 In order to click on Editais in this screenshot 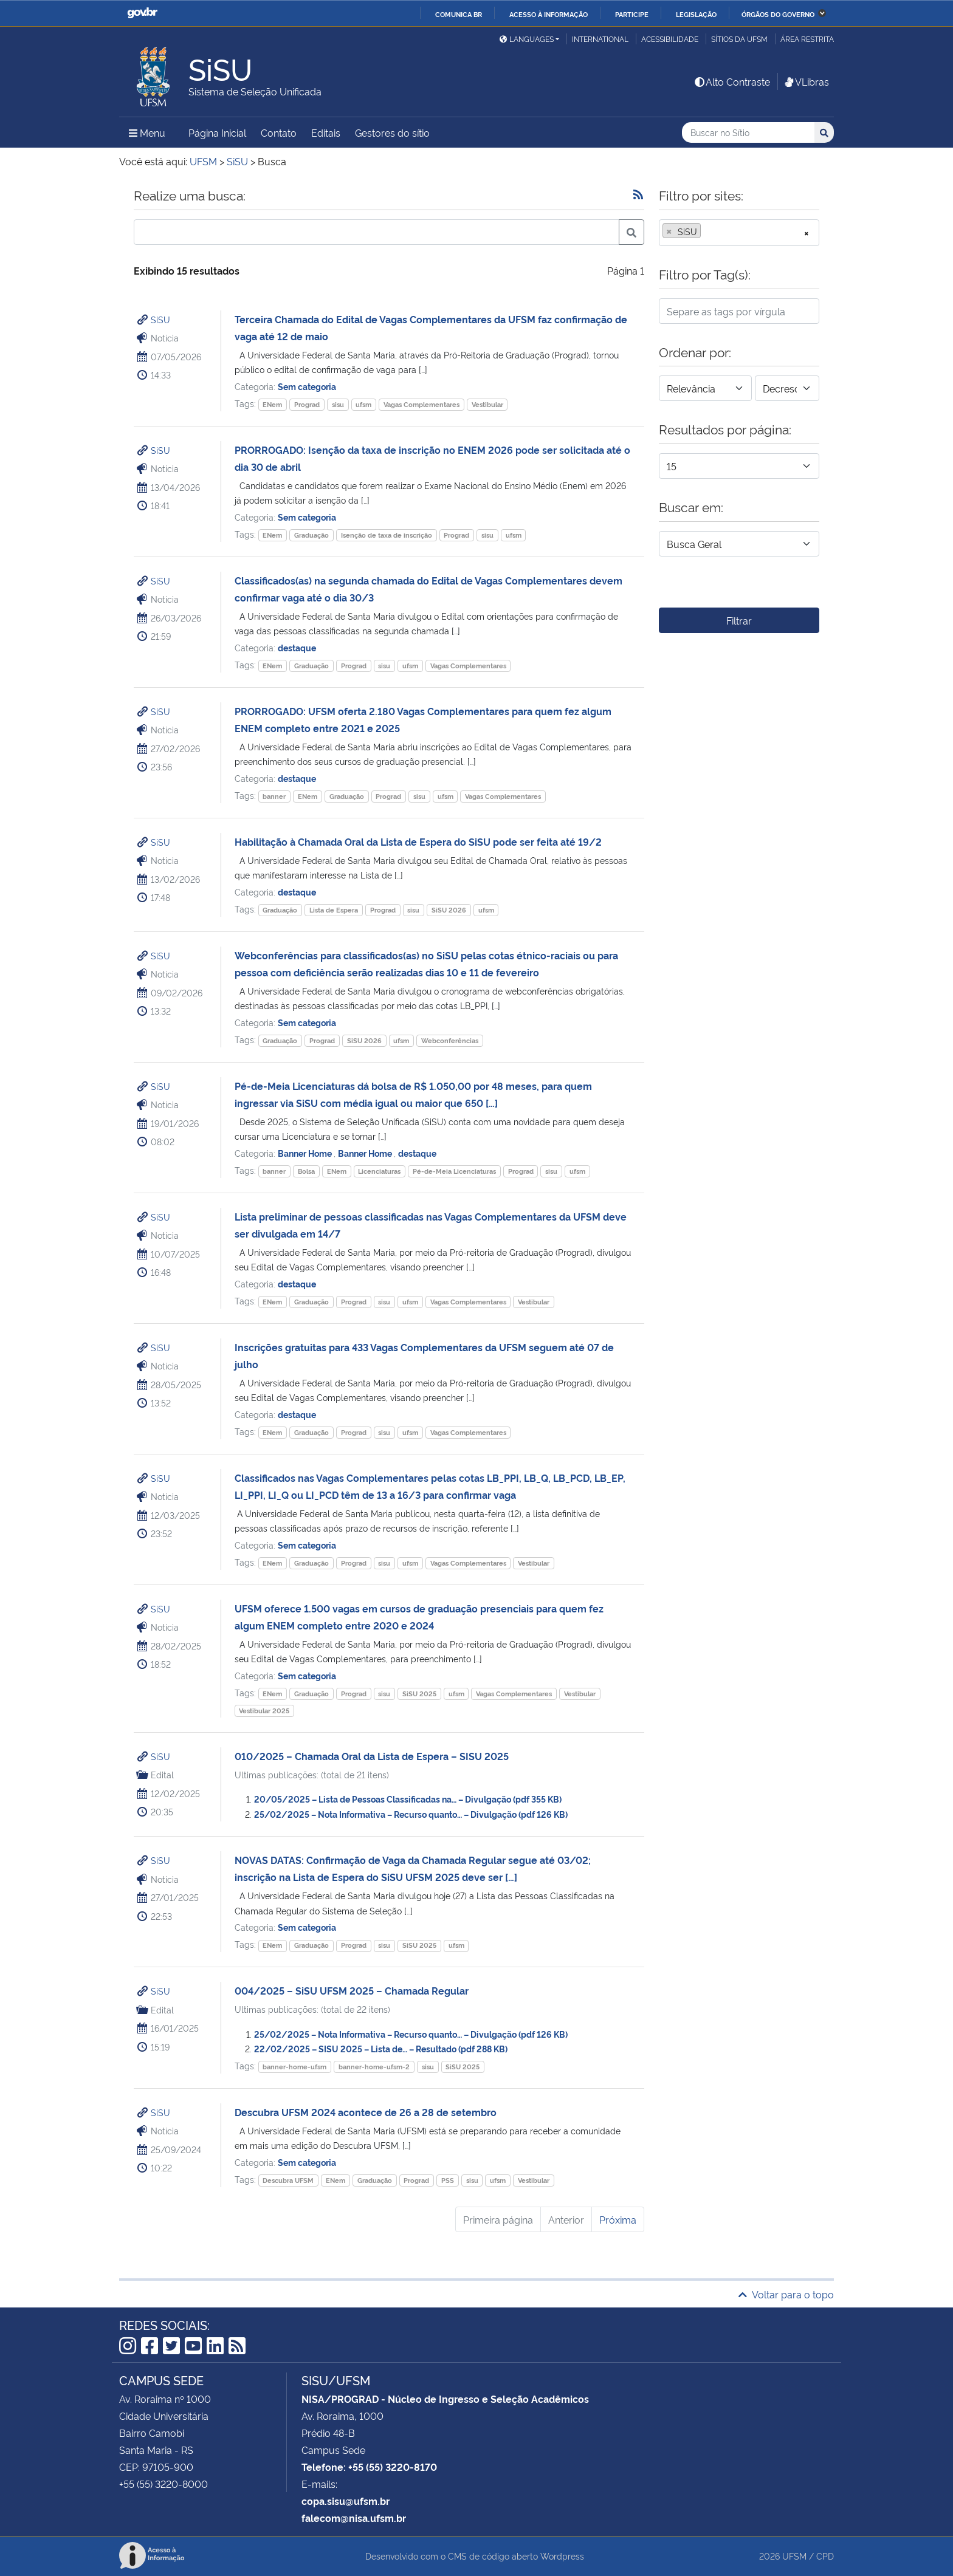, I will do `click(325, 132)`.